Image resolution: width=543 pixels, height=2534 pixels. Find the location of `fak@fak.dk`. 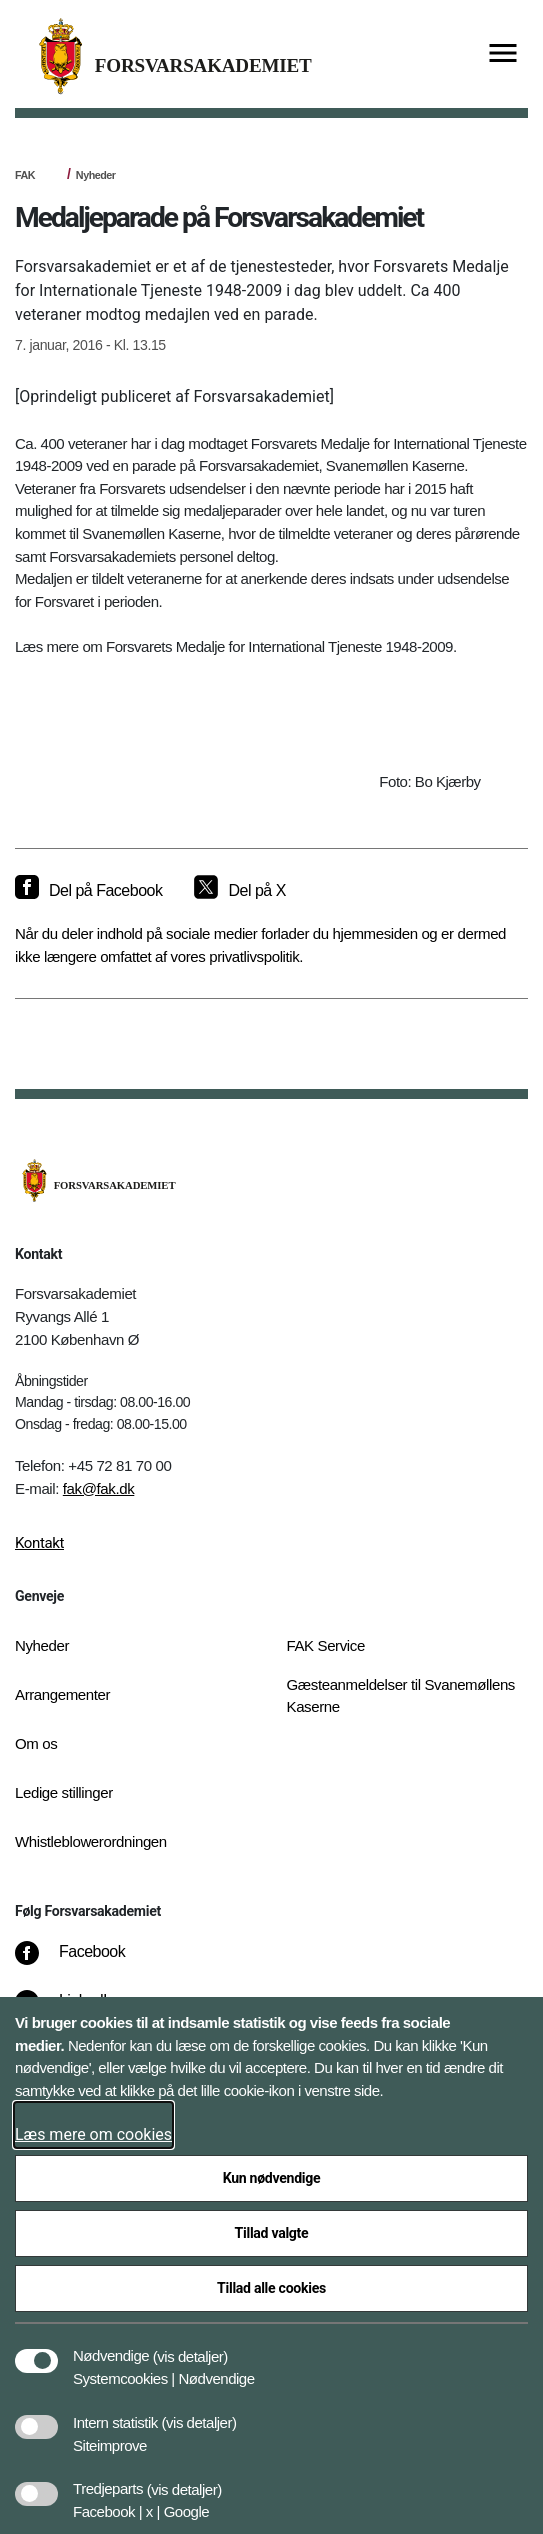

fak@fak.dk is located at coordinates (99, 1488).